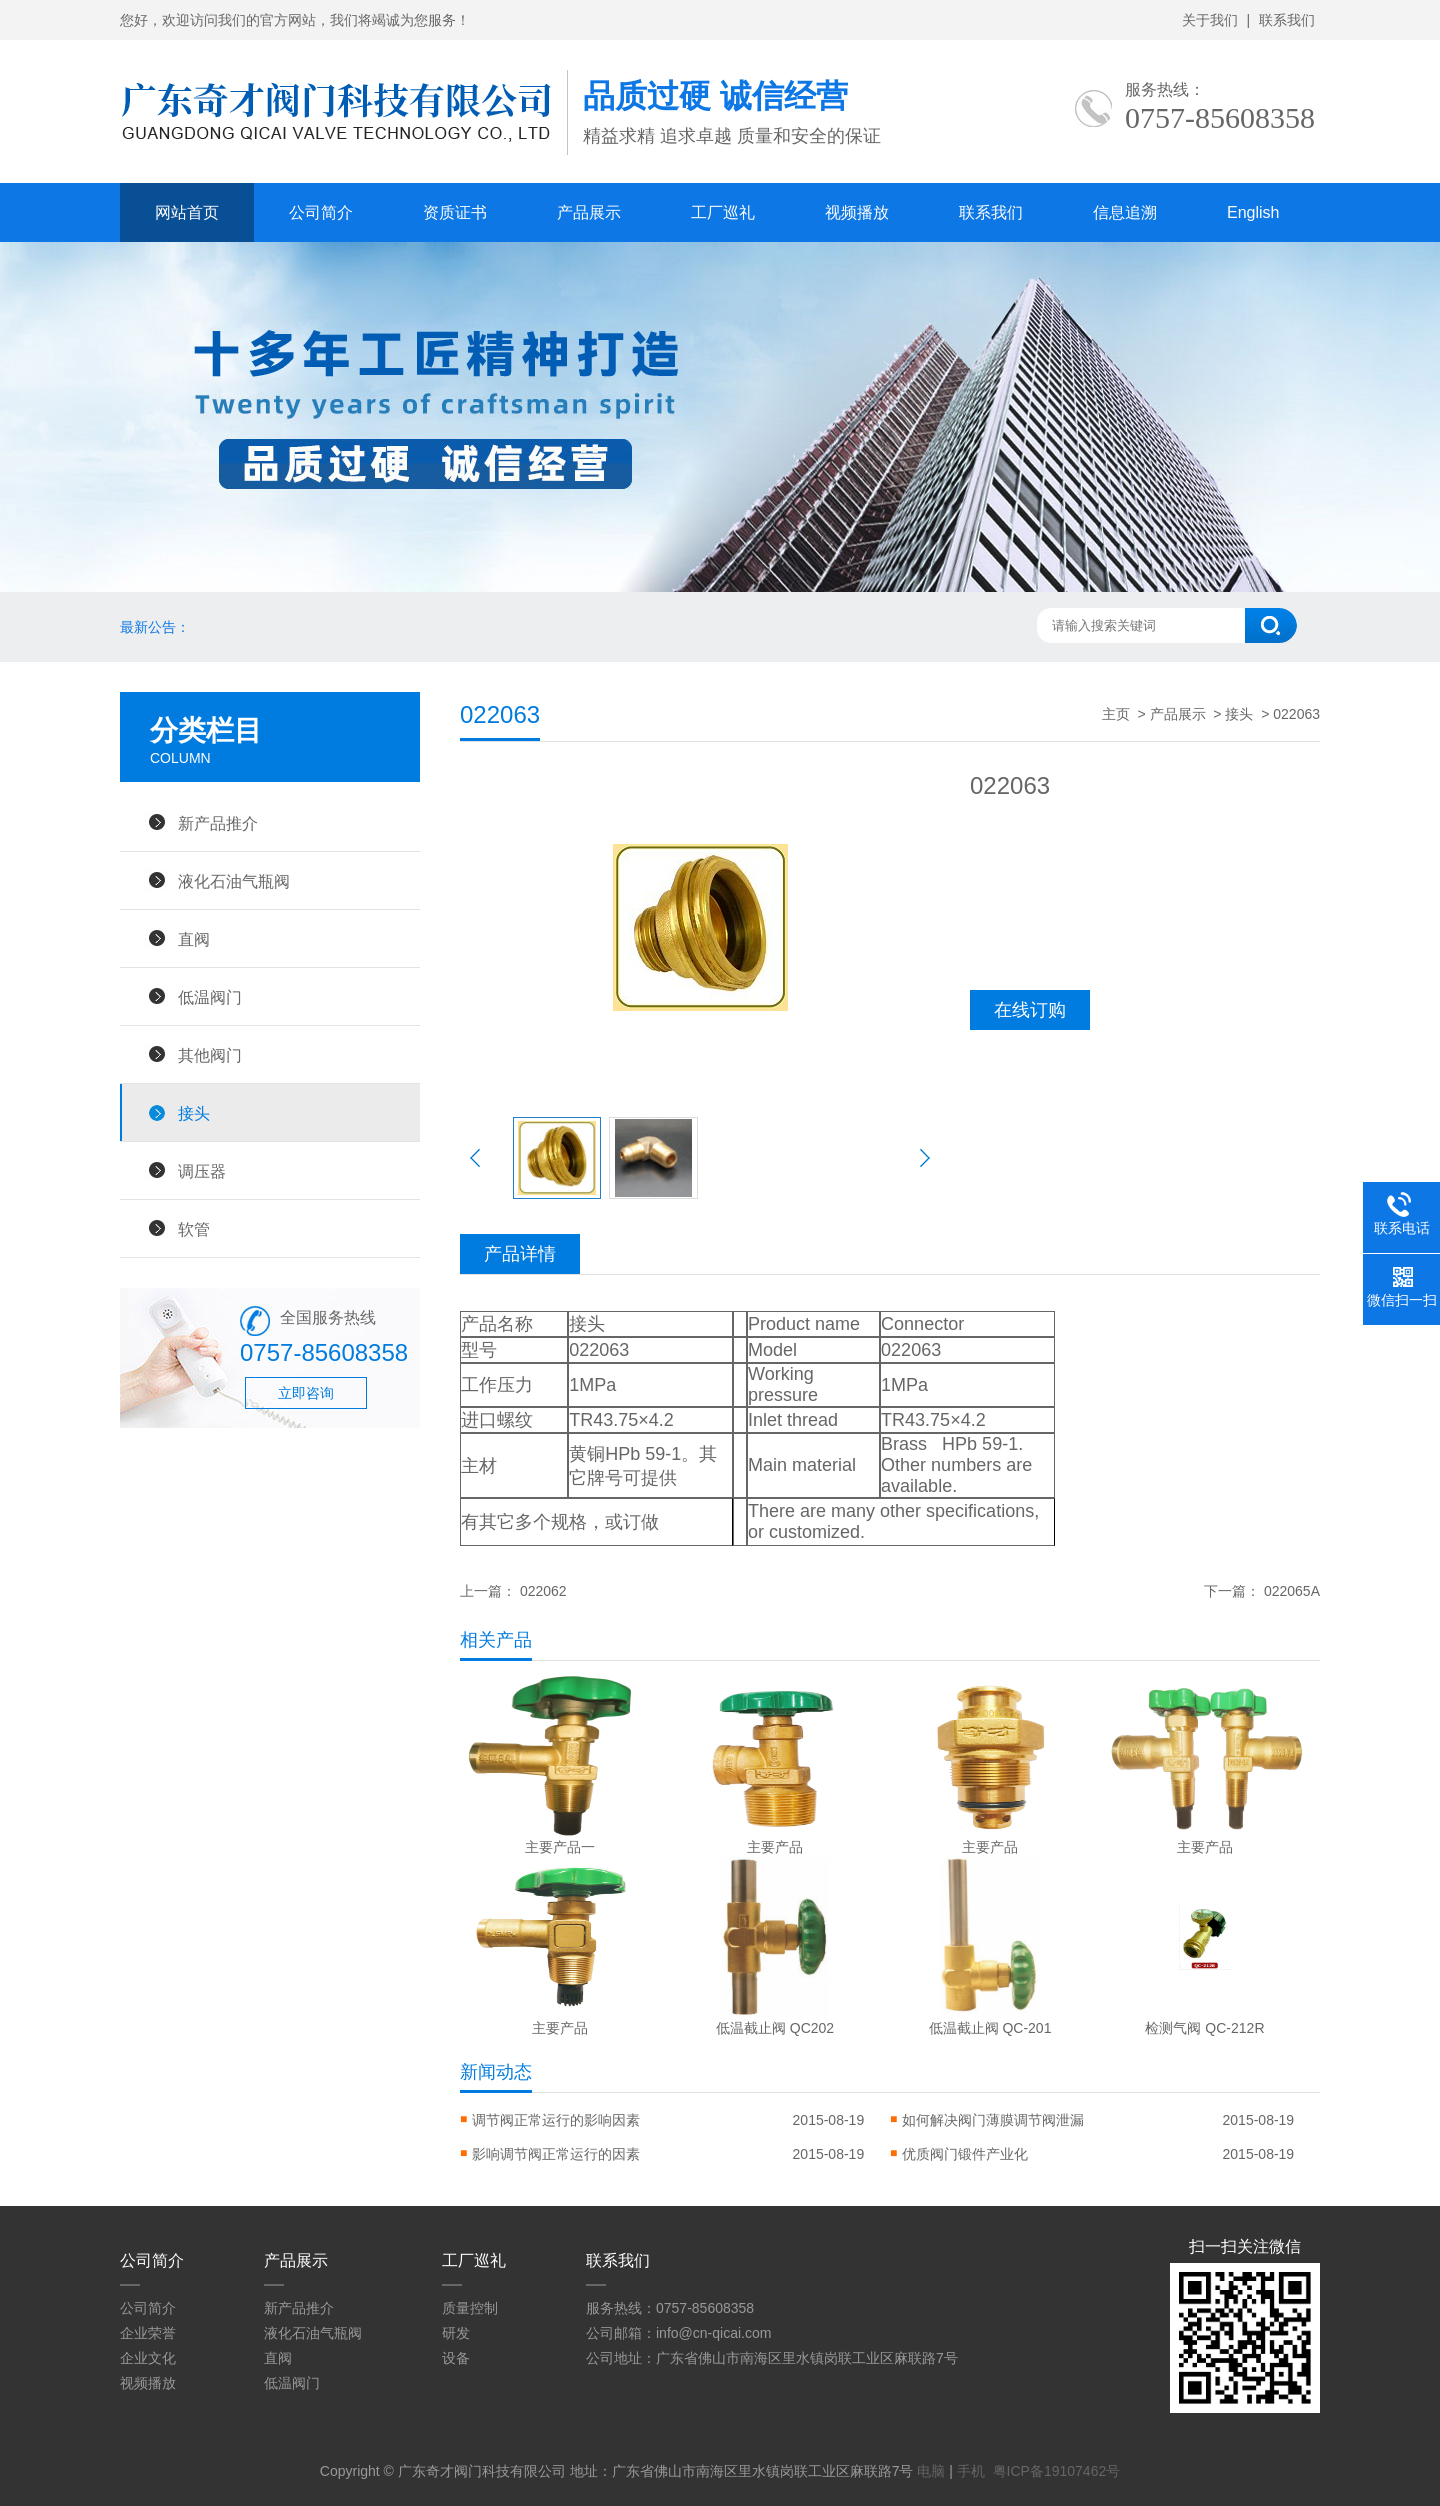 The width and height of the screenshot is (1440, 2506). Describe the element at coordinates (1116, 714) in the screenshot. I see `主页` at that location.